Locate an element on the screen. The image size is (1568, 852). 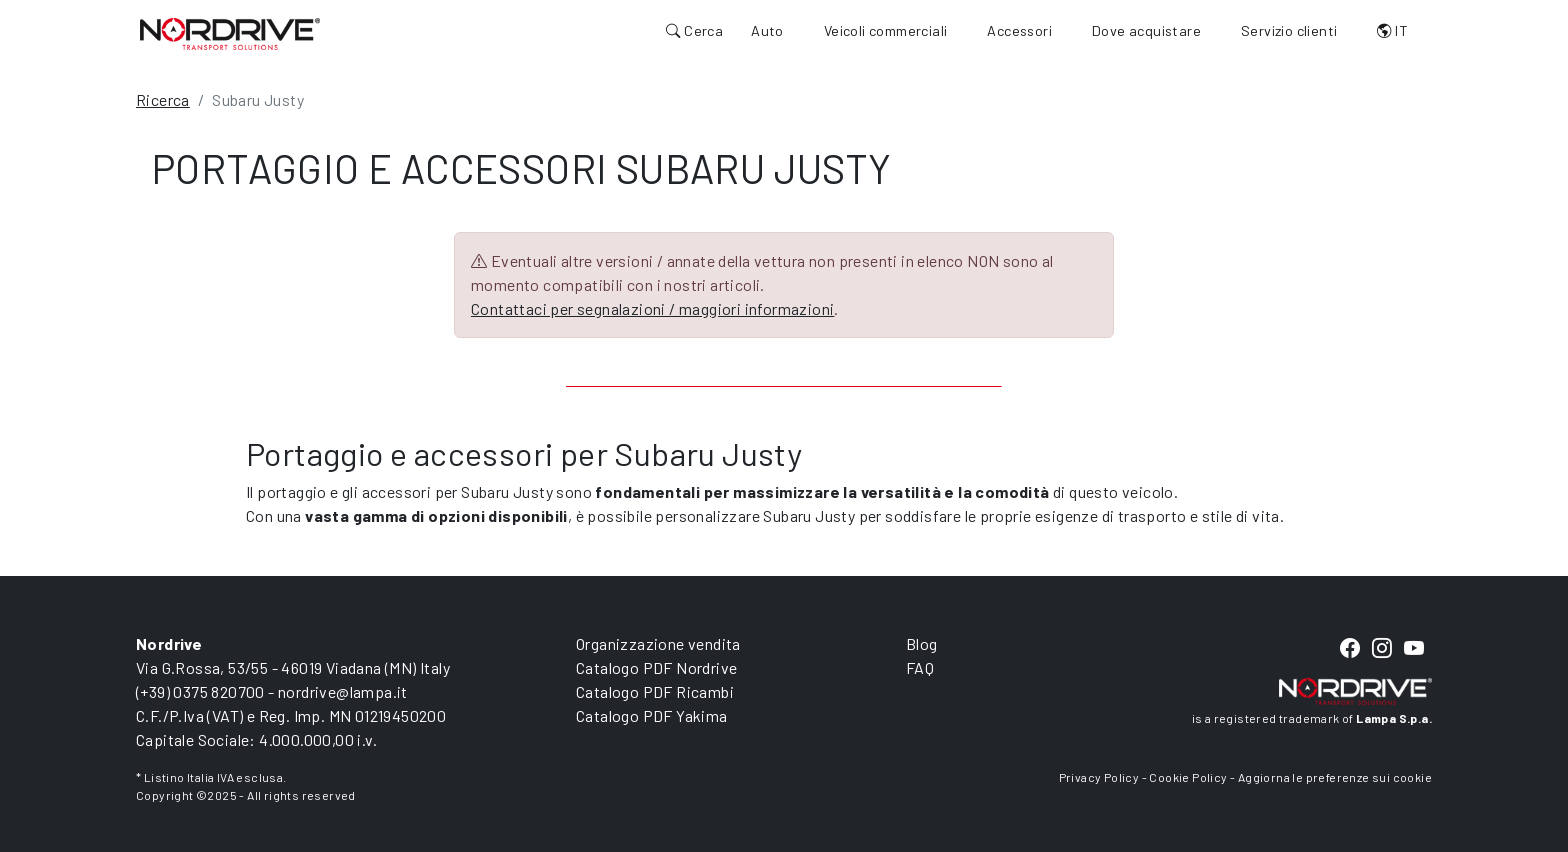
Privacy Policy is located at coordinates (1099, 777).